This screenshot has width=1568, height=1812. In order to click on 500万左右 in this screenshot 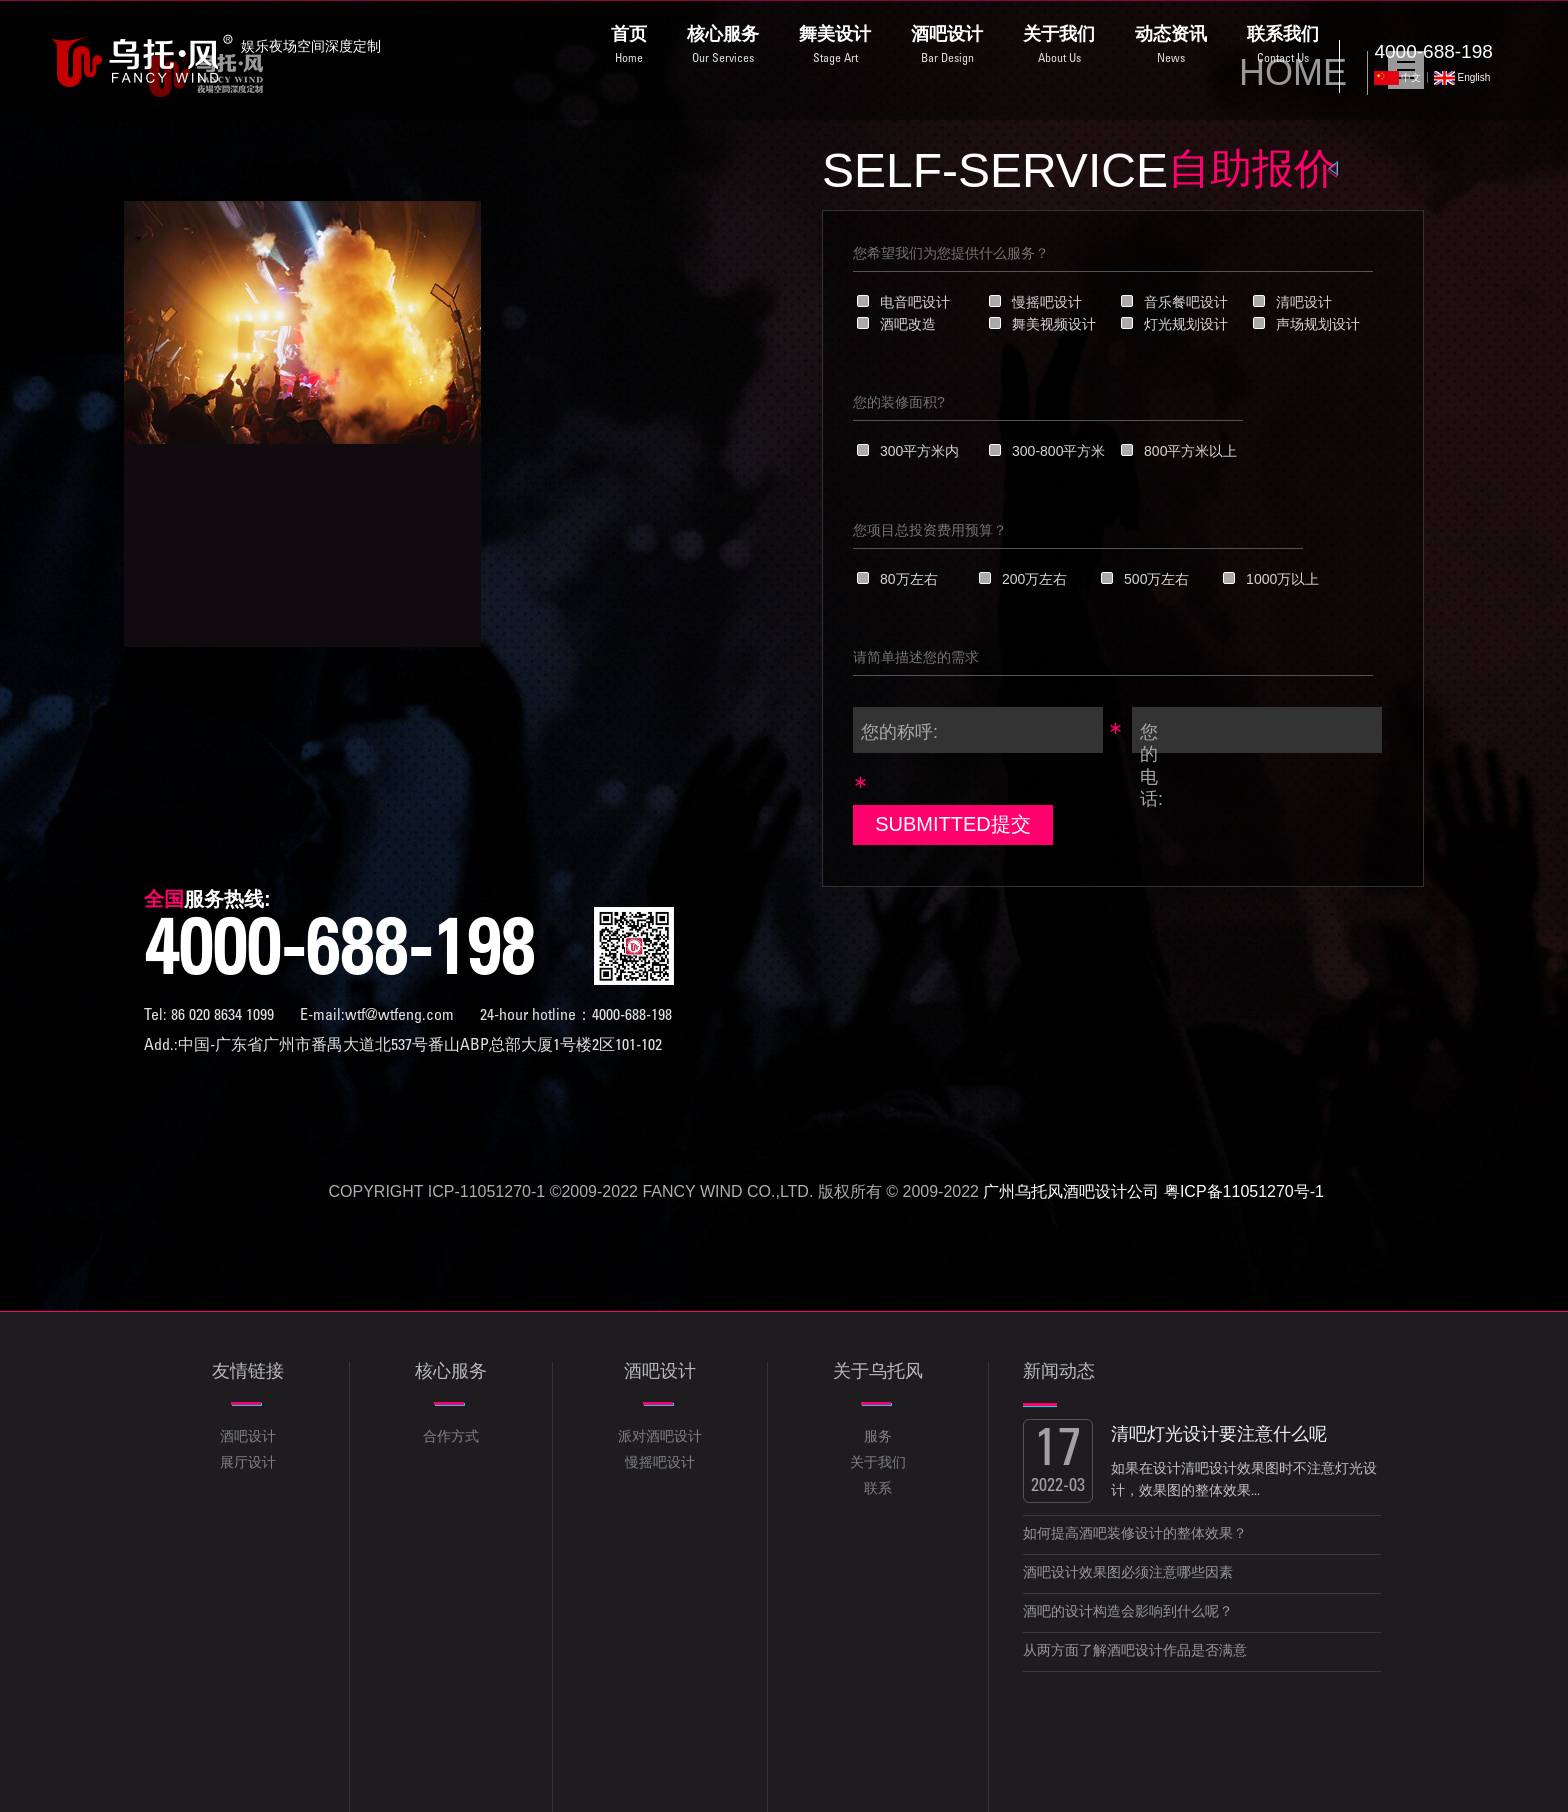, I will do `click(1156, 579)`.